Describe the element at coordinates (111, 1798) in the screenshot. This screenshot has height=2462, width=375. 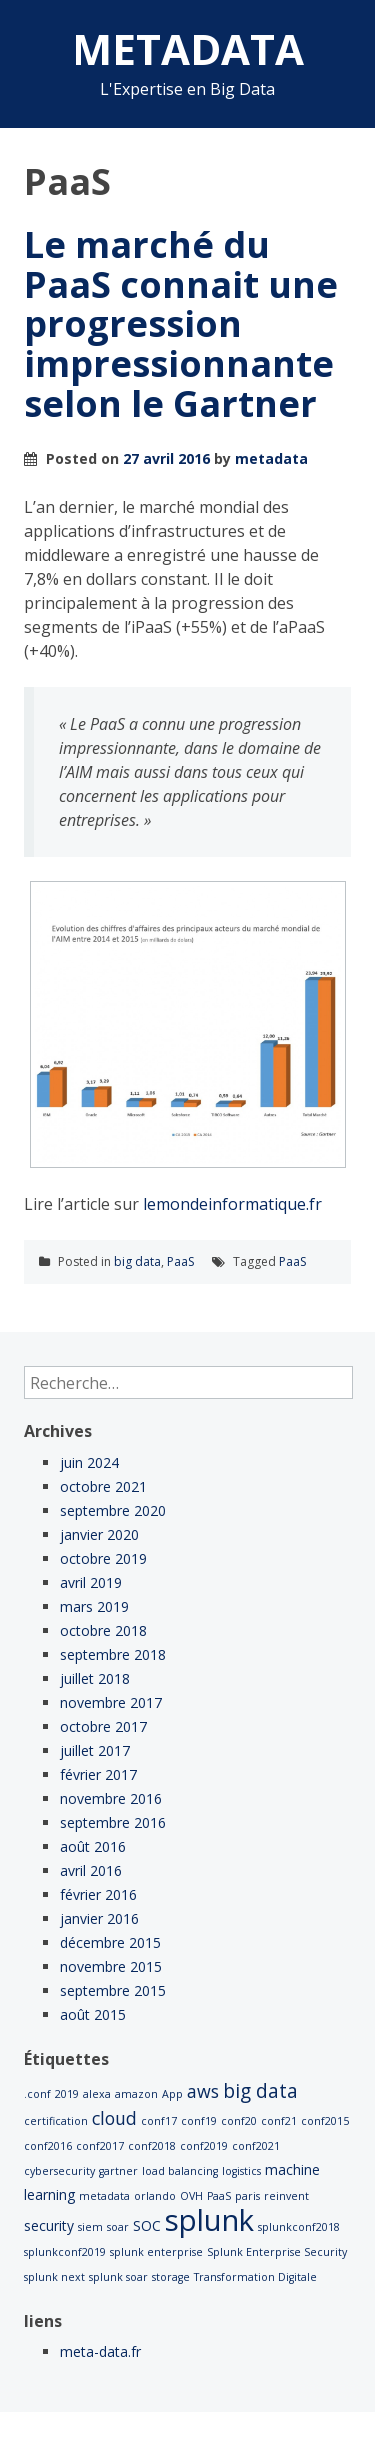
I see `novembre 2016` at that location.